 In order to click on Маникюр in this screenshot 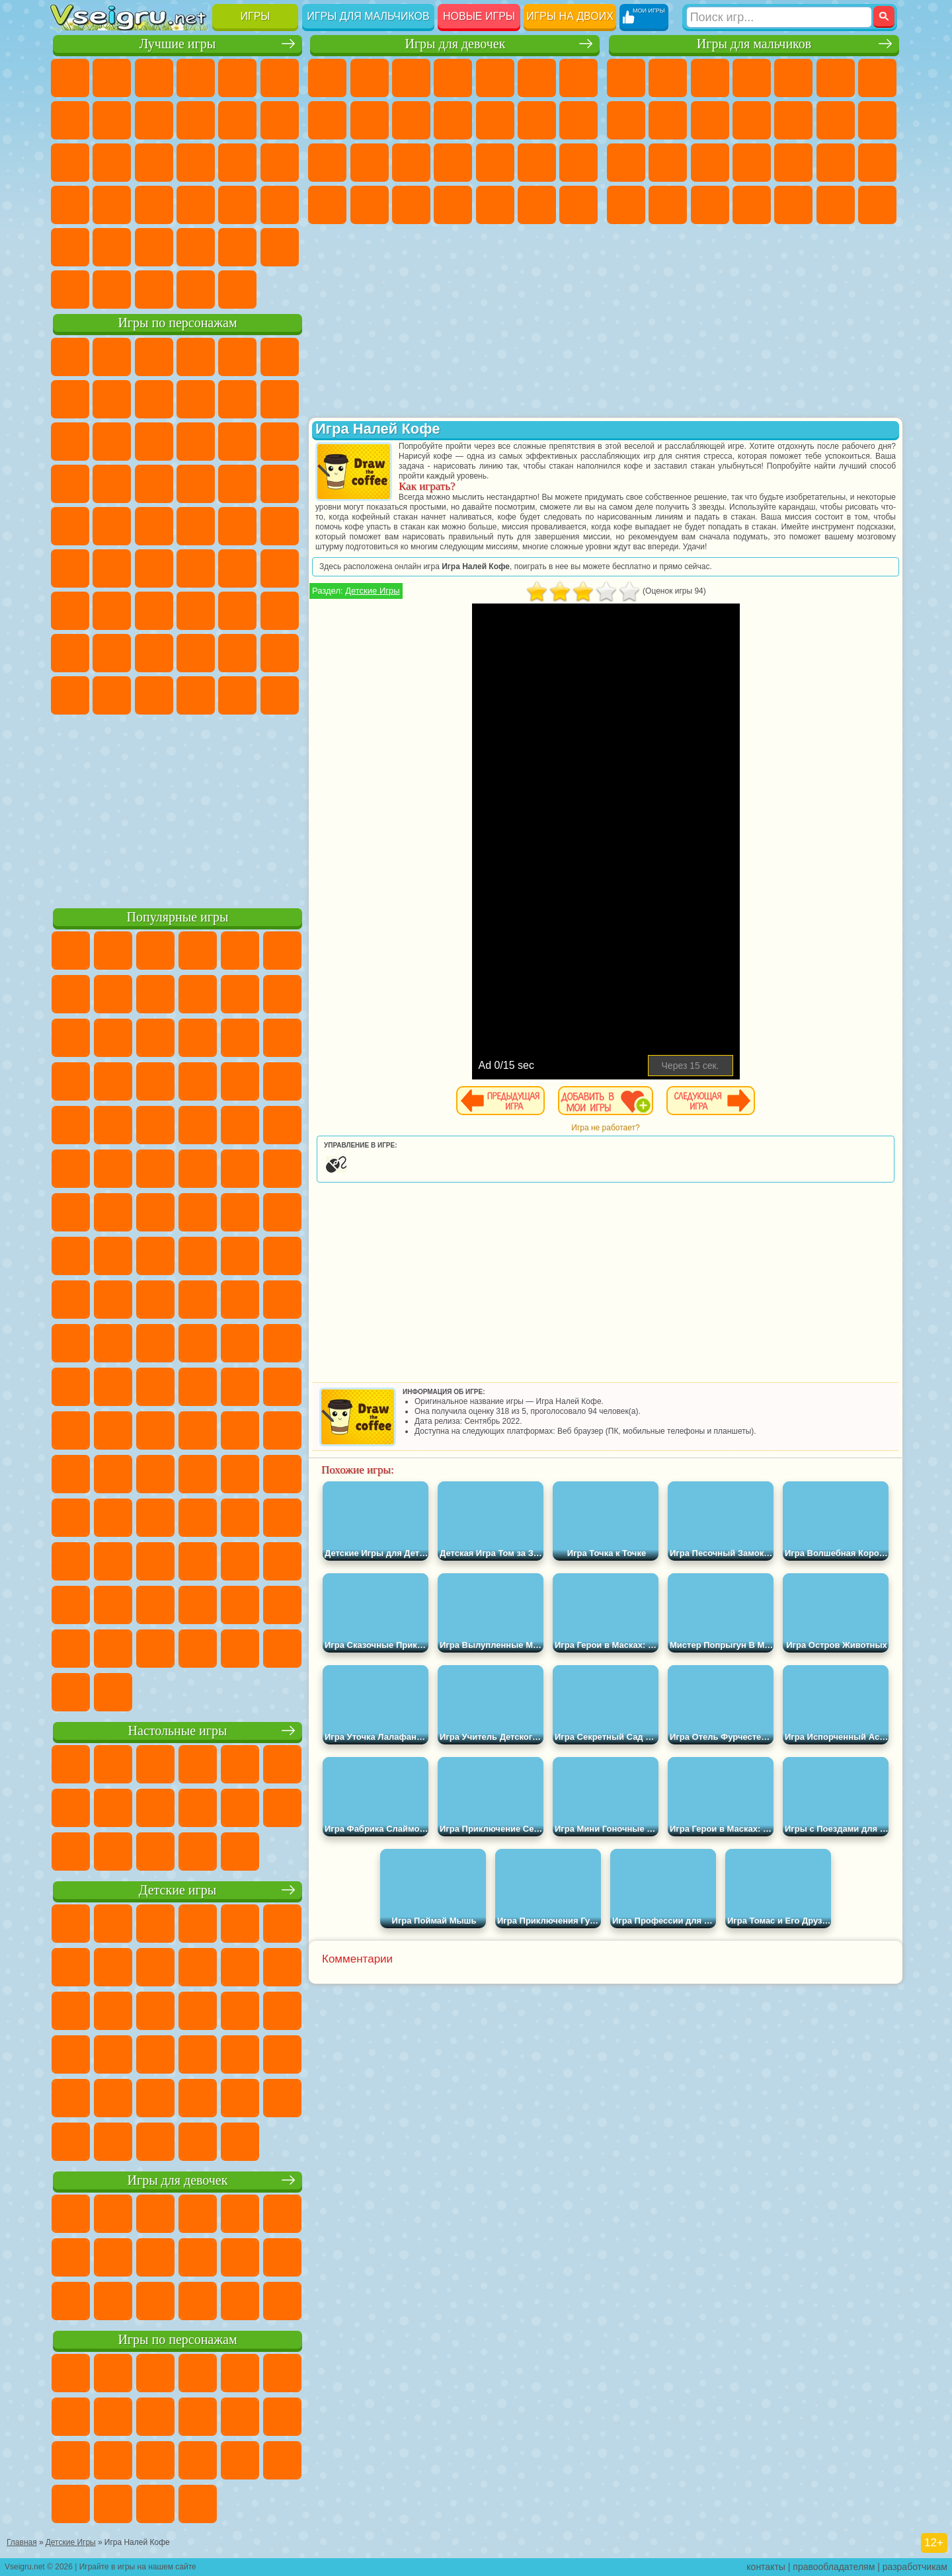, I will do `click(495, 162)`.